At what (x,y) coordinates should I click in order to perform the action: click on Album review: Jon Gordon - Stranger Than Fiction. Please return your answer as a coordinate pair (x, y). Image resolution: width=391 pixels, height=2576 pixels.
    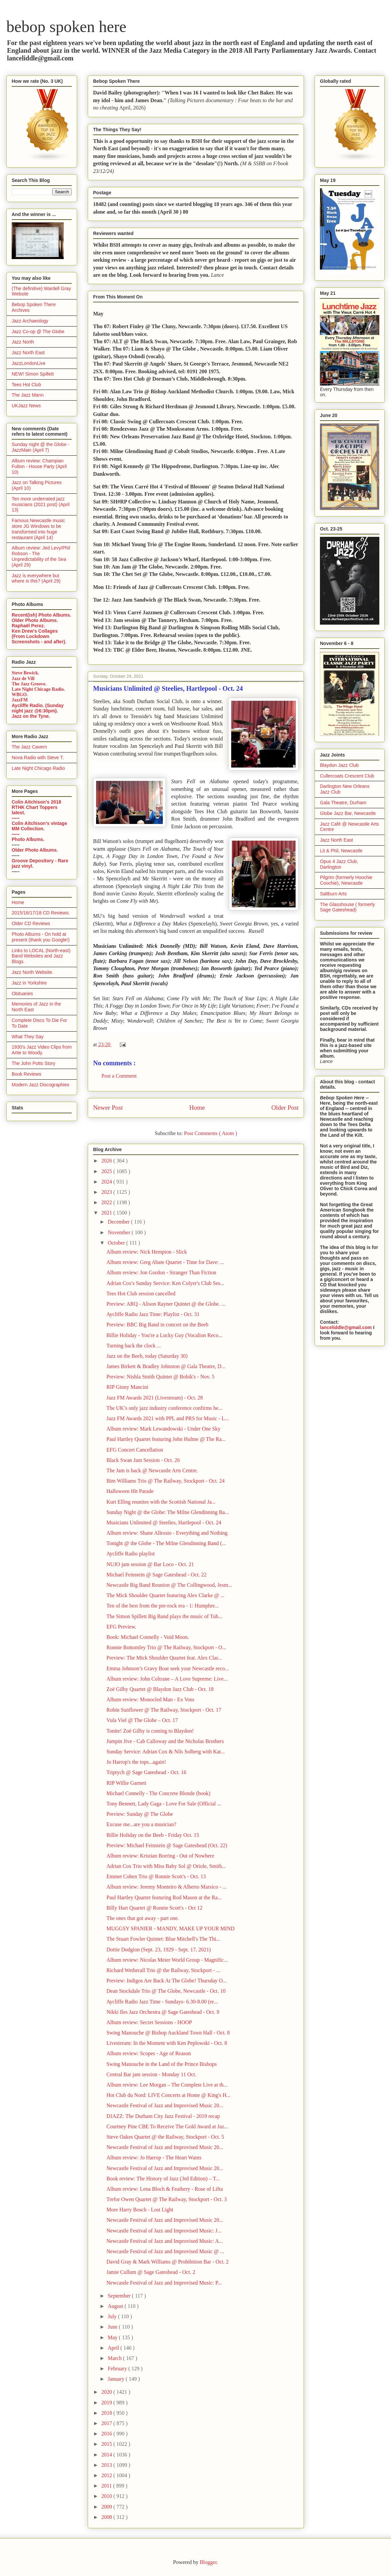
    Looking at the image, I should click on (161, 1272).